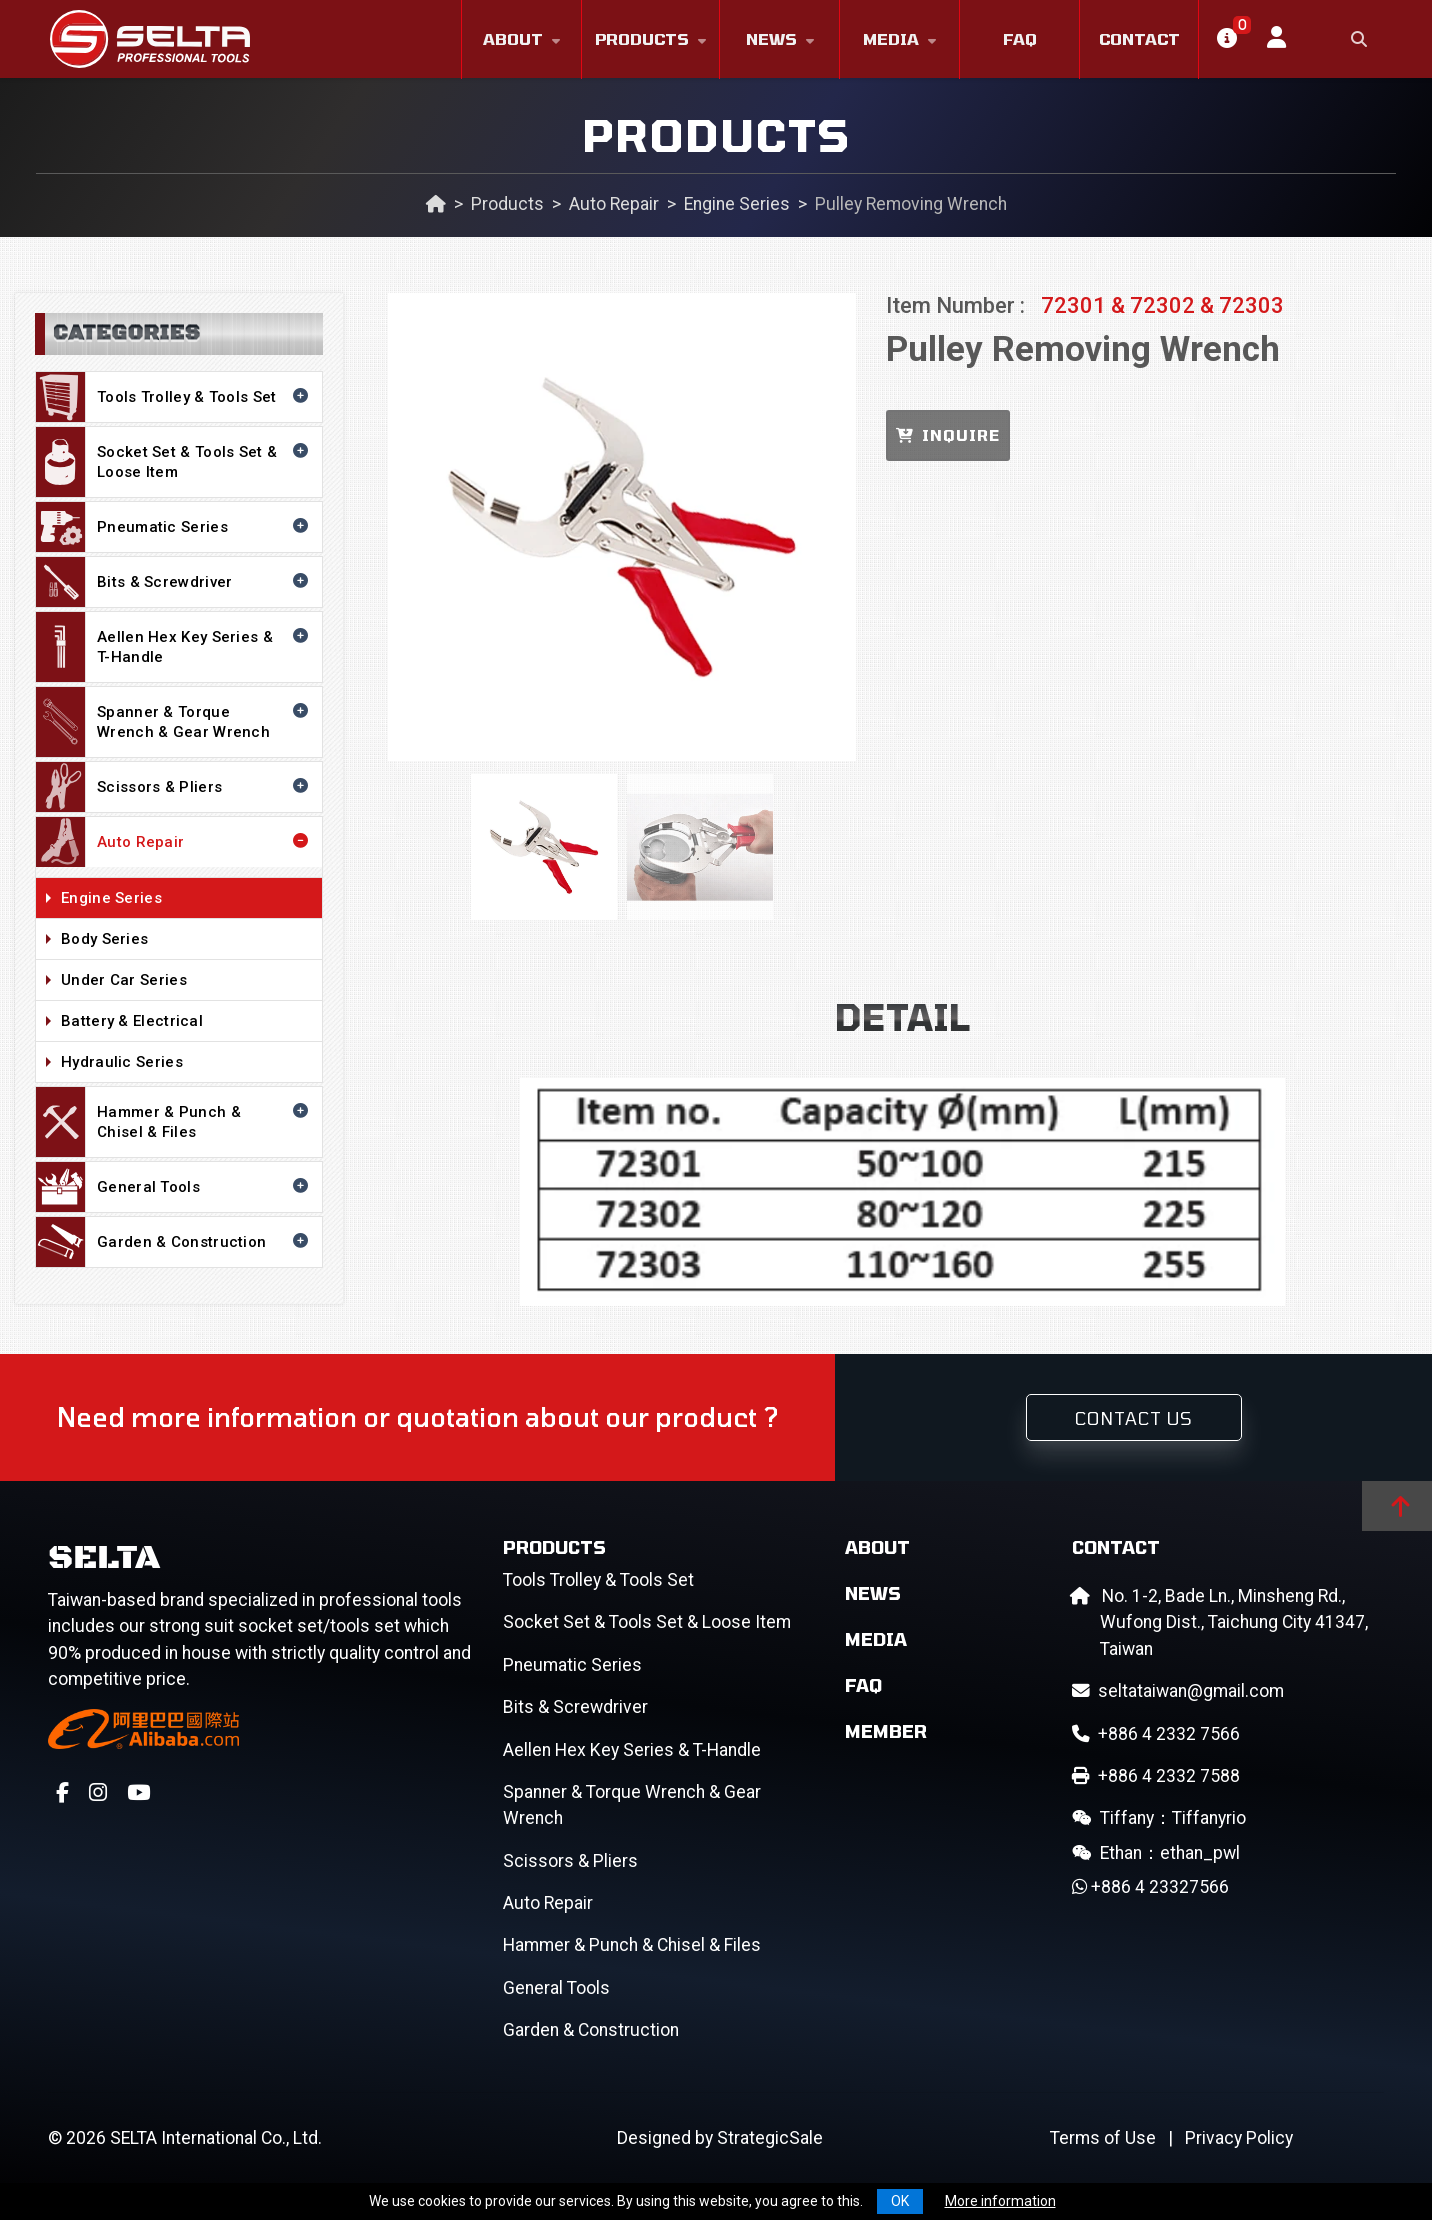  What do you see at coordinates (900, 2201) in the screenshot?
I see `OK` at bounding box center [900, 2201].